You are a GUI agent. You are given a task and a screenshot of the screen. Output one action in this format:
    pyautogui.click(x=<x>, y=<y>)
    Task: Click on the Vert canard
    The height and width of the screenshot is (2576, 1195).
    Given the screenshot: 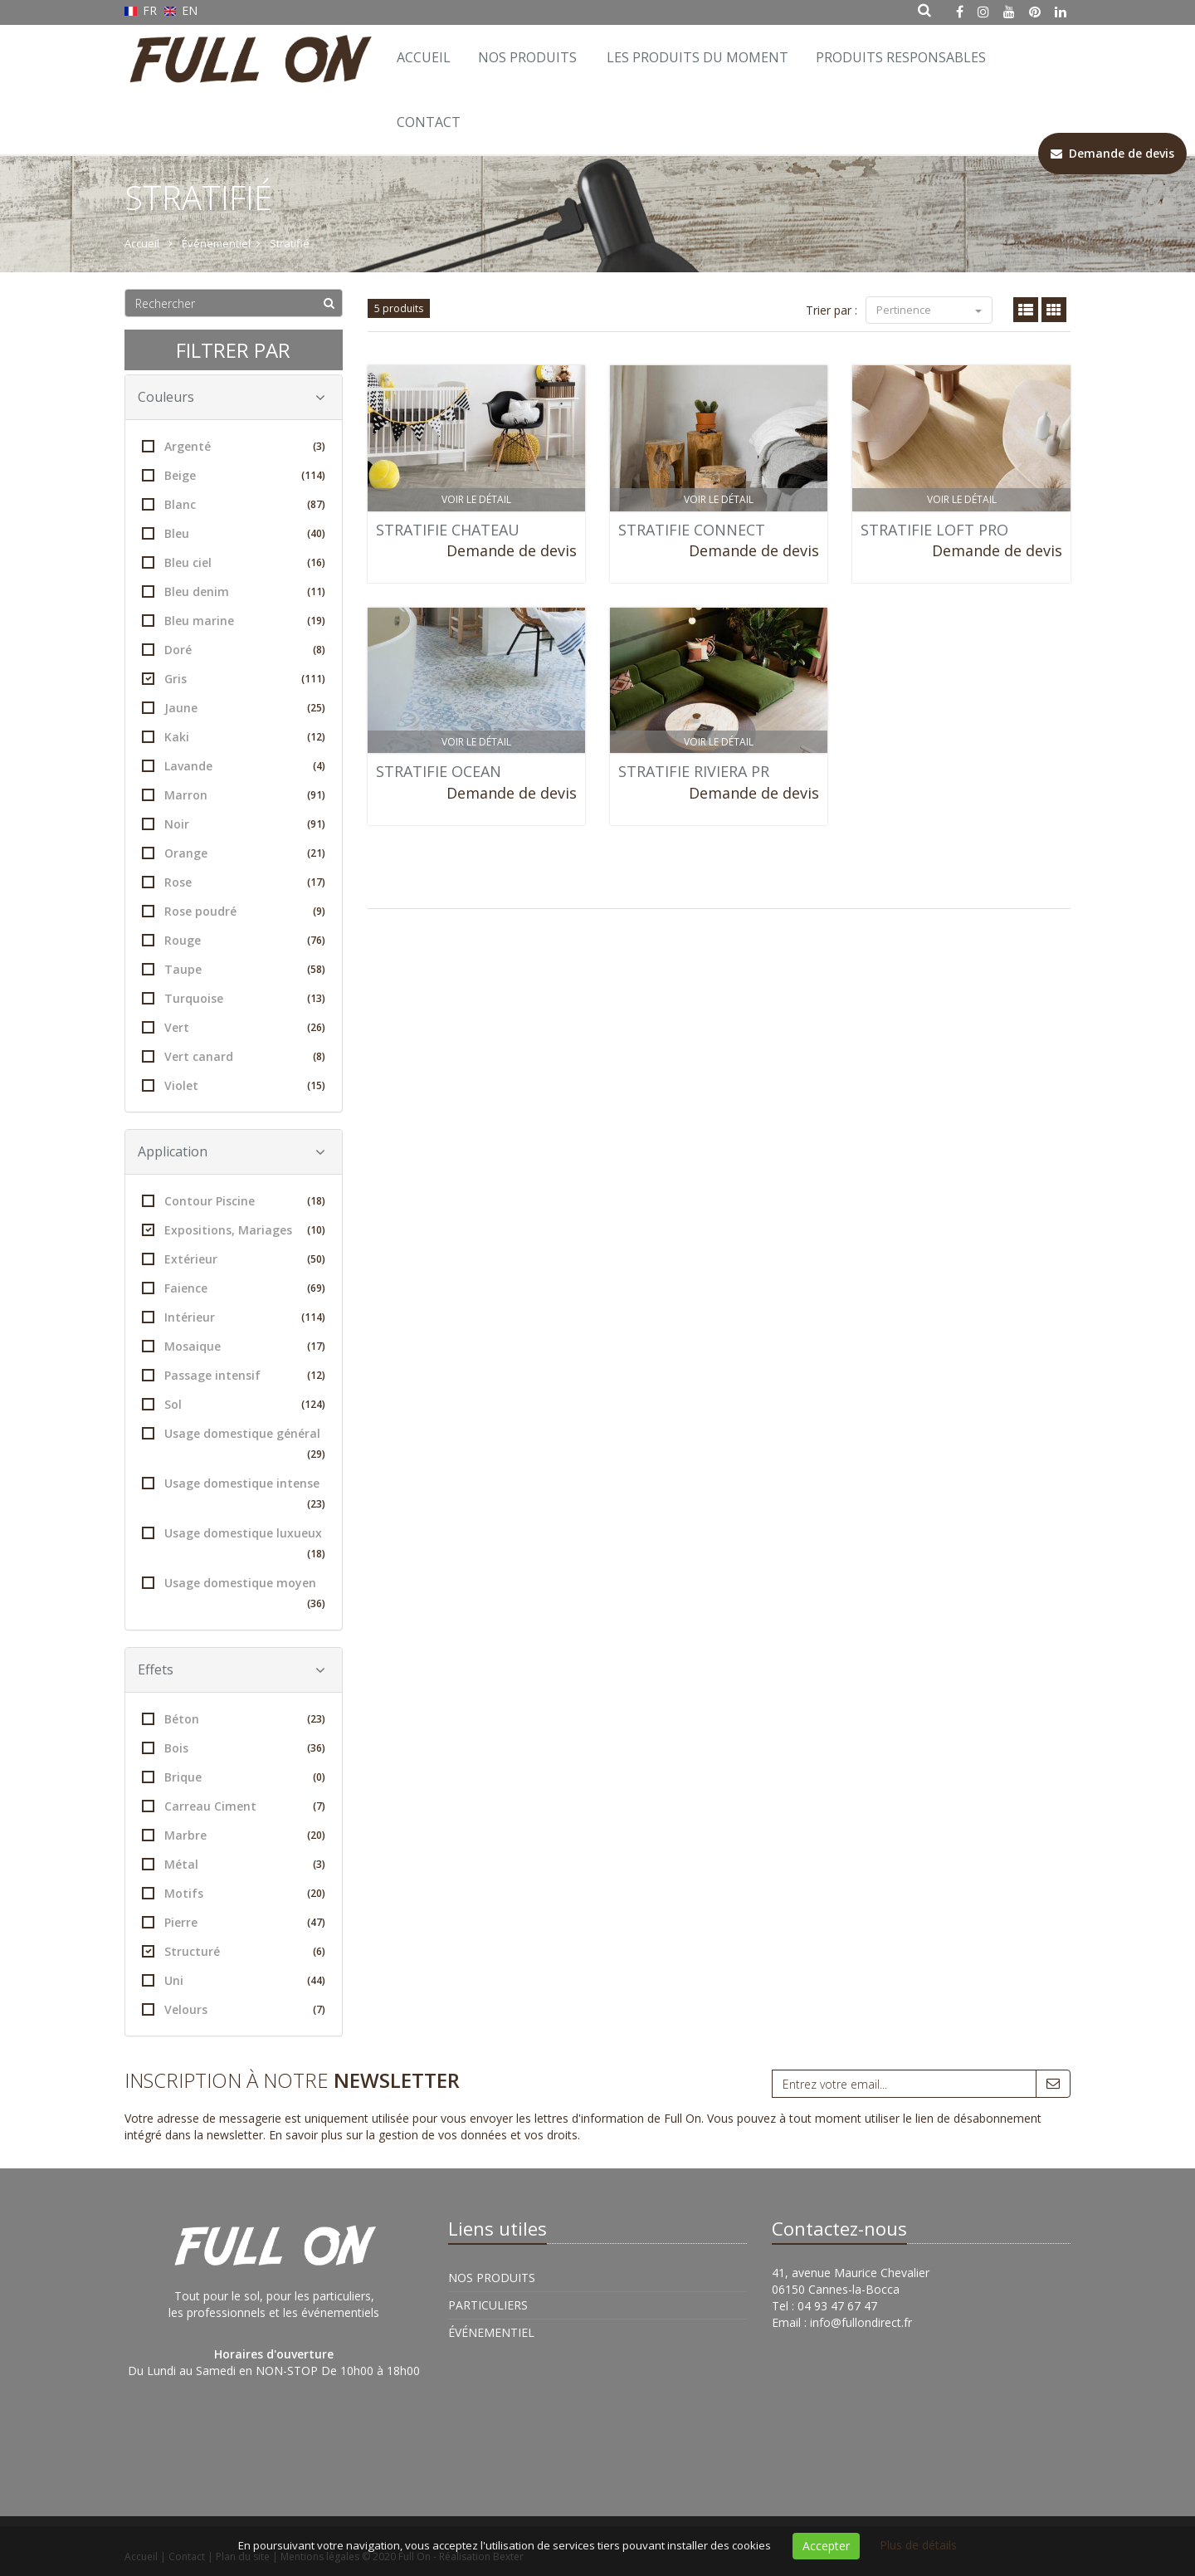 What is the action you would take?
    pyautogui.click(x=233, y=1056)
    